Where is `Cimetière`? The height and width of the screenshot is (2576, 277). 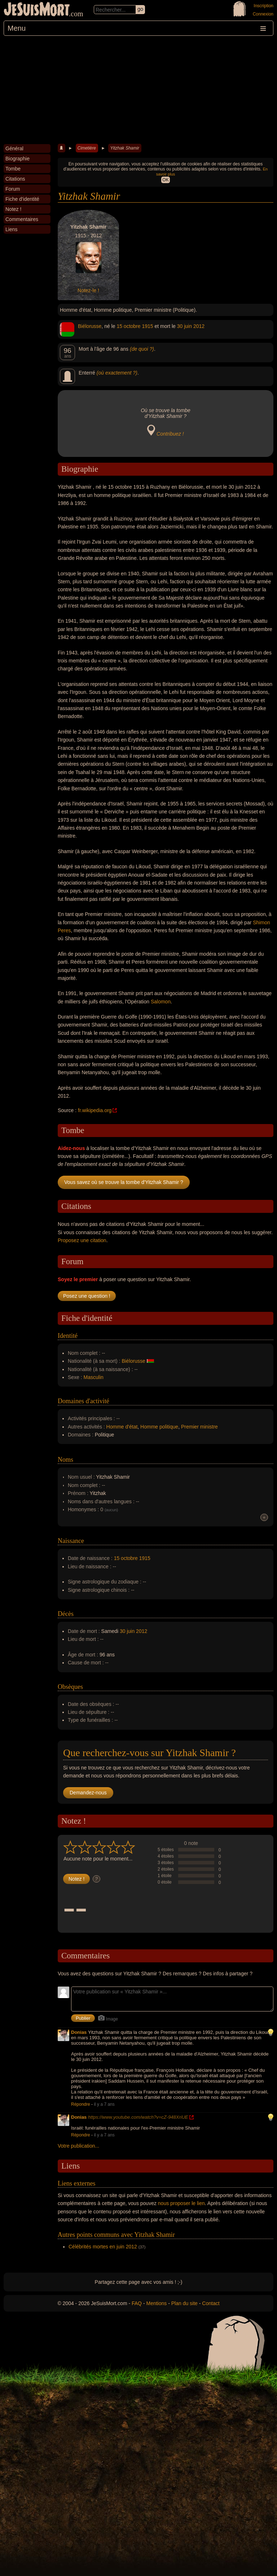
Cimetière is located at coordinates (87, 148).